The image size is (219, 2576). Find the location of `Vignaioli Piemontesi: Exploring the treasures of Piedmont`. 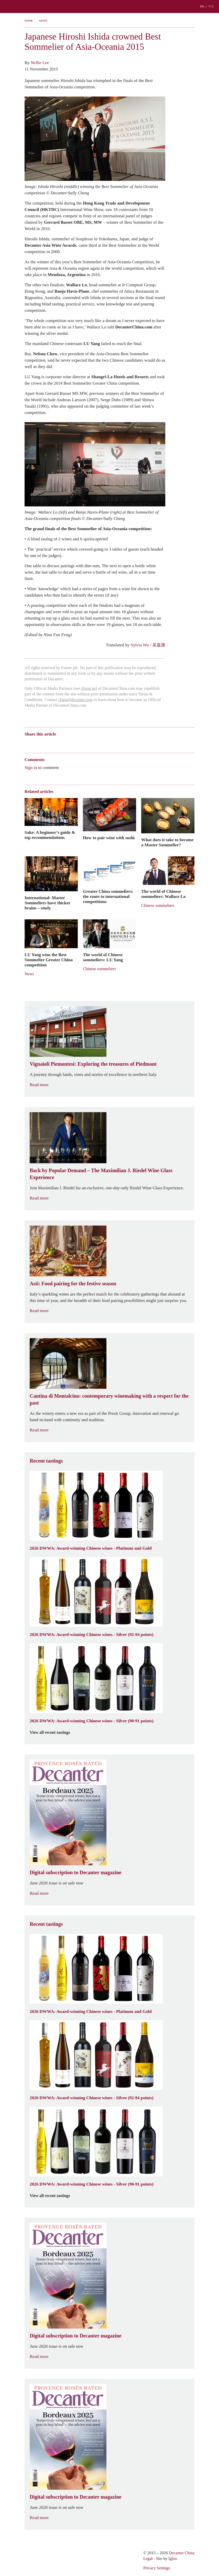

Vignaioli Piemontesi: Exploring the treasures of Piedmont is located at coordinates (93, 1064).